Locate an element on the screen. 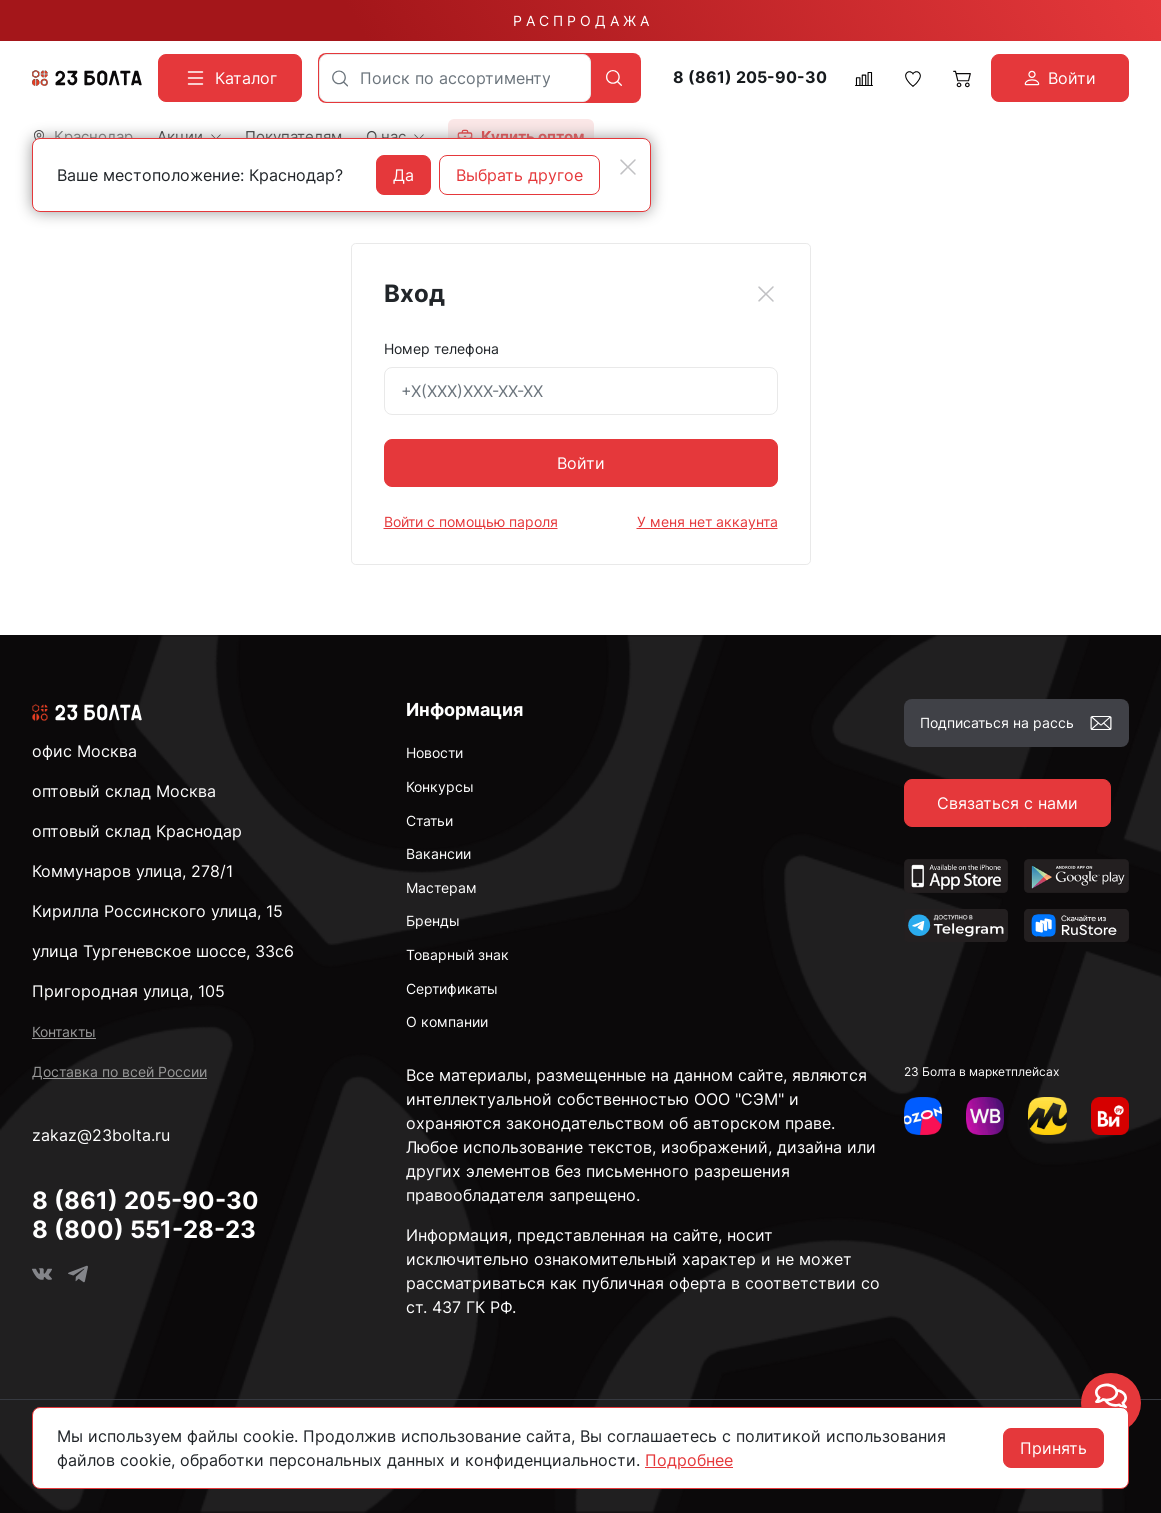 This screenshot has height=1513, width=1161. Пригородная улица, 105 is located at coordinates (128, 991).